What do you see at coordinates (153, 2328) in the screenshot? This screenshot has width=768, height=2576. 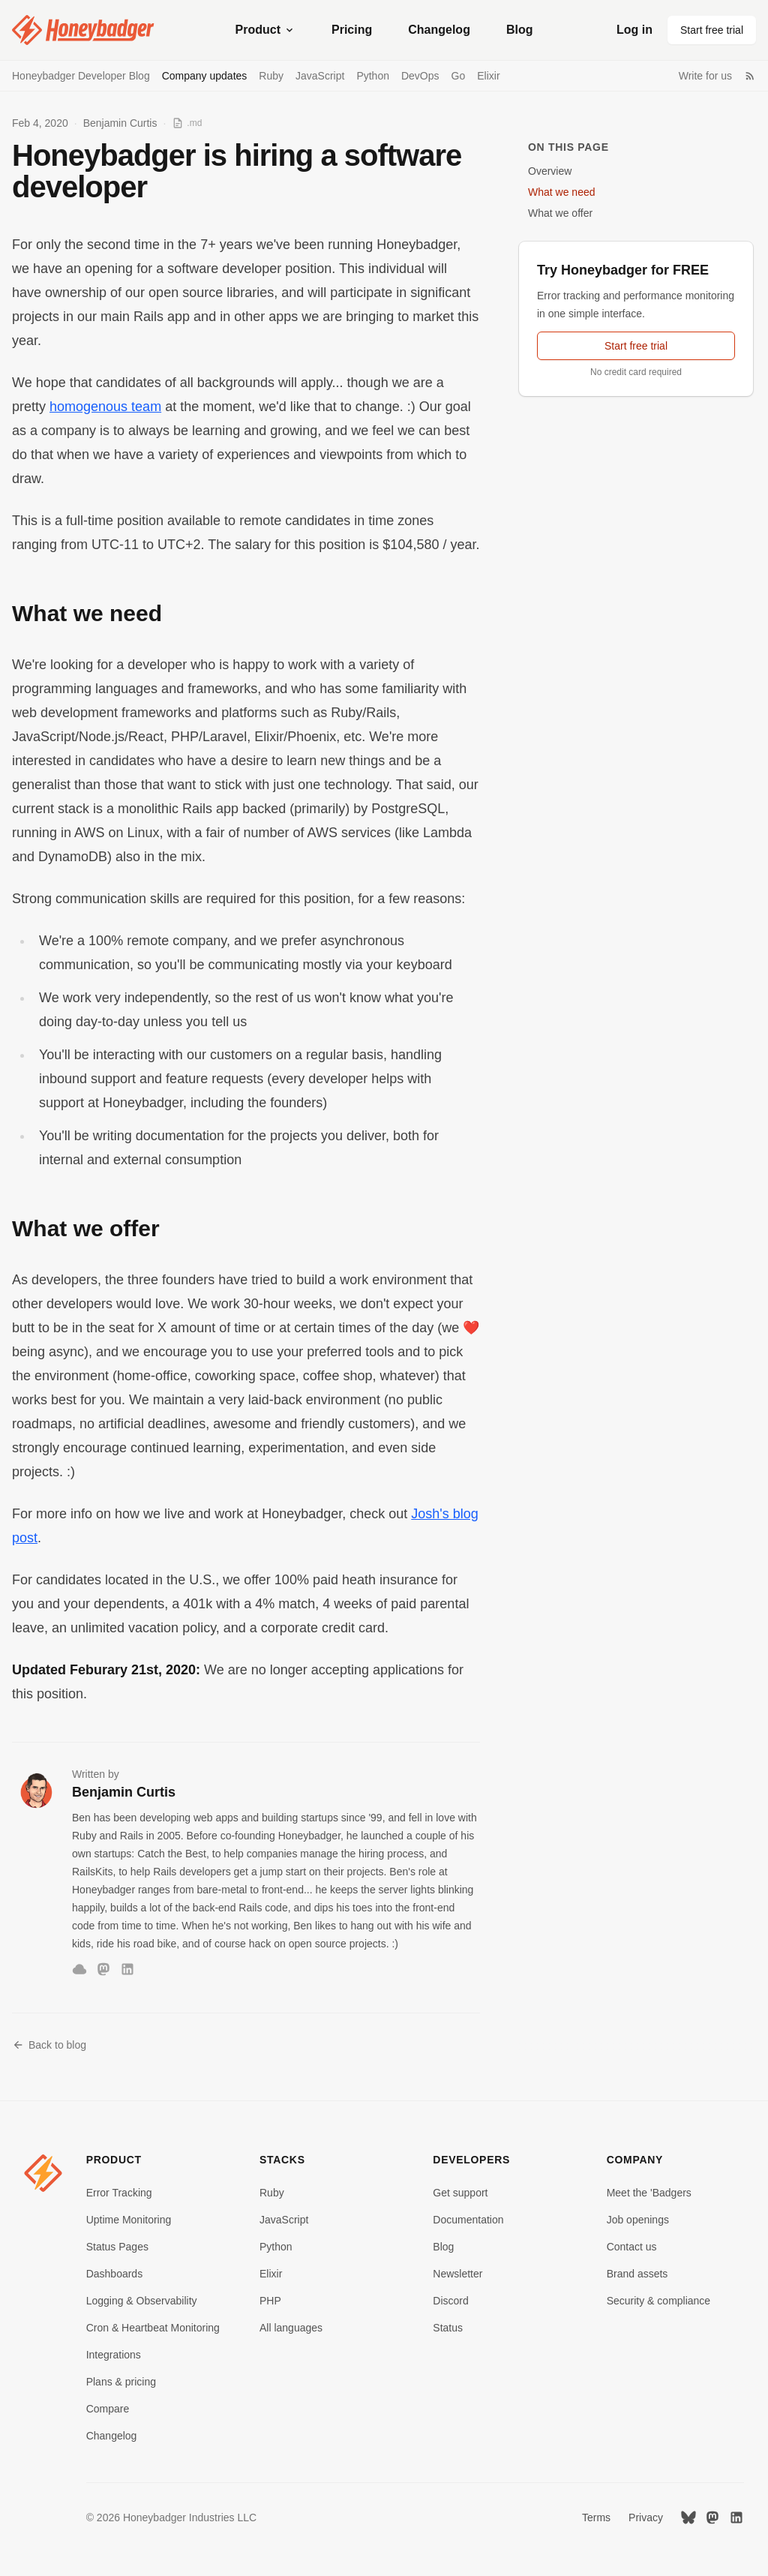 I see `Cron & Heartbeat Monitoring` at bounding box center [153, 2328].